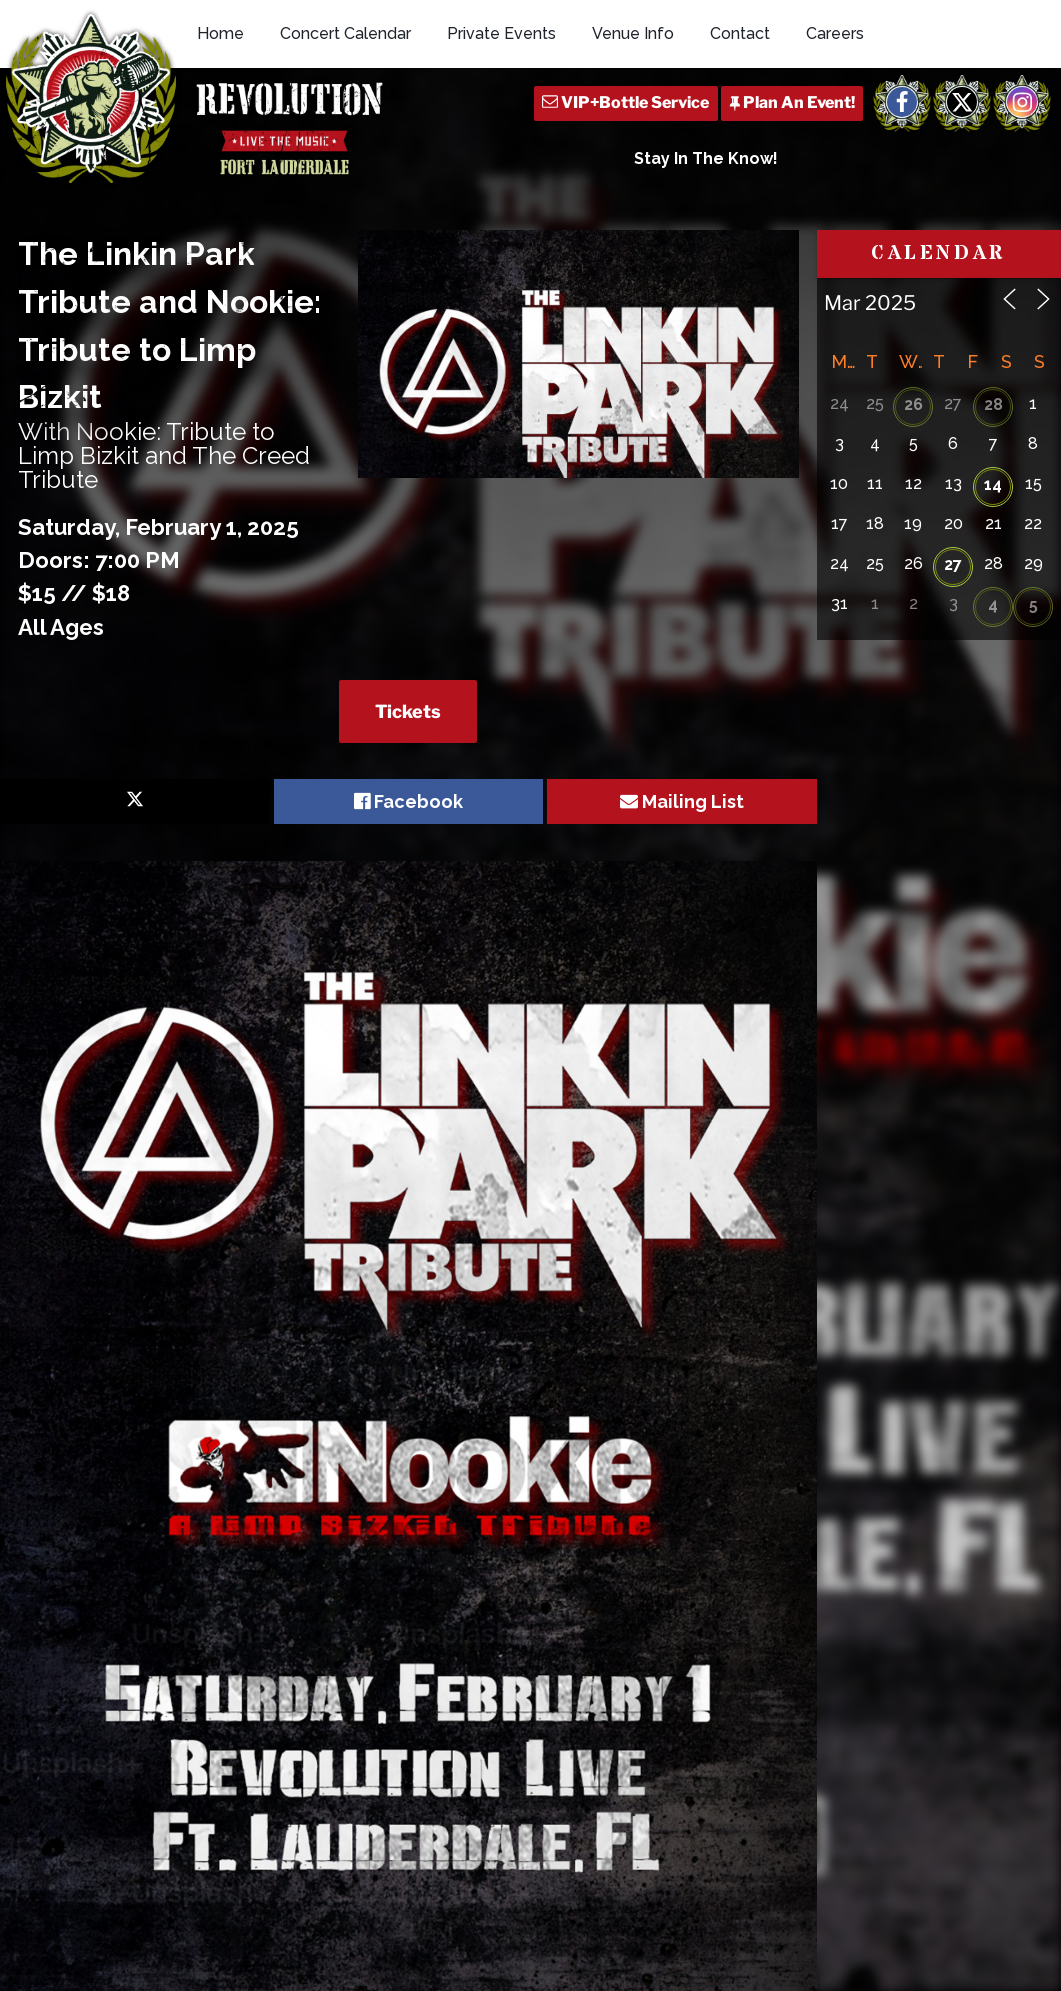 This screenshot has width=1061, height=1991. What do you see at coordinates (993, 484) in the screenshot?
I see `14` at bounding box center [993, 484].